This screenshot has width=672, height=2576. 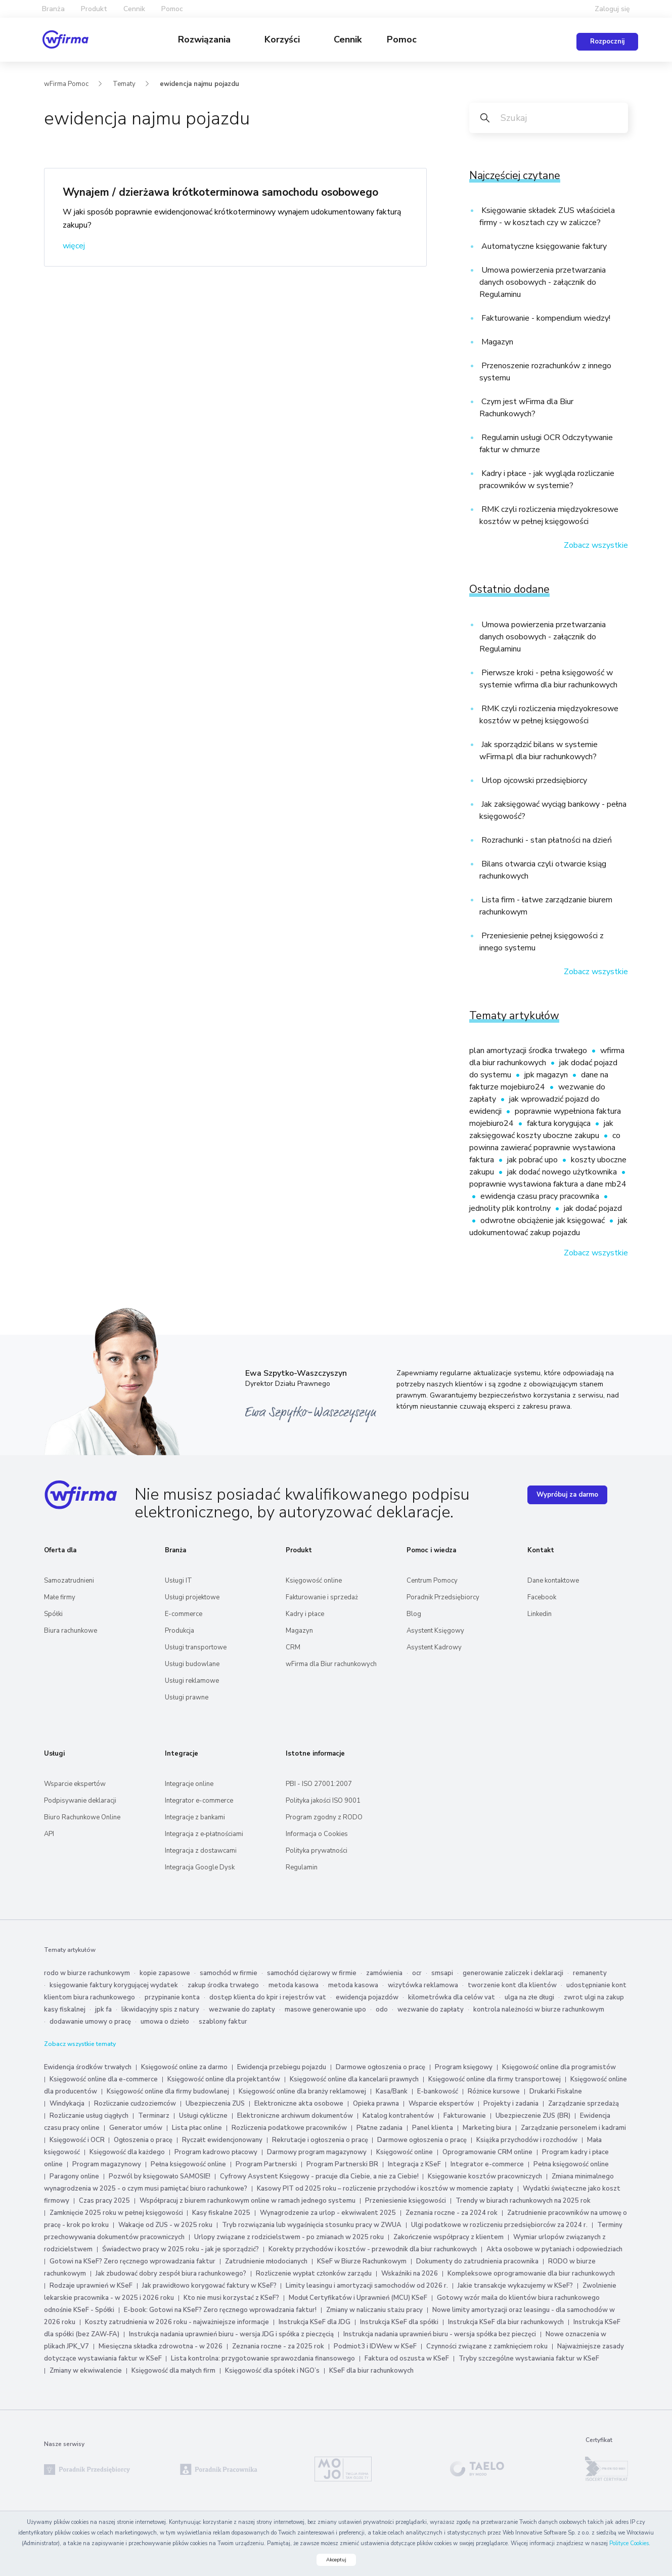 I want to click on Integracje online, so click(x=189, y=1783).